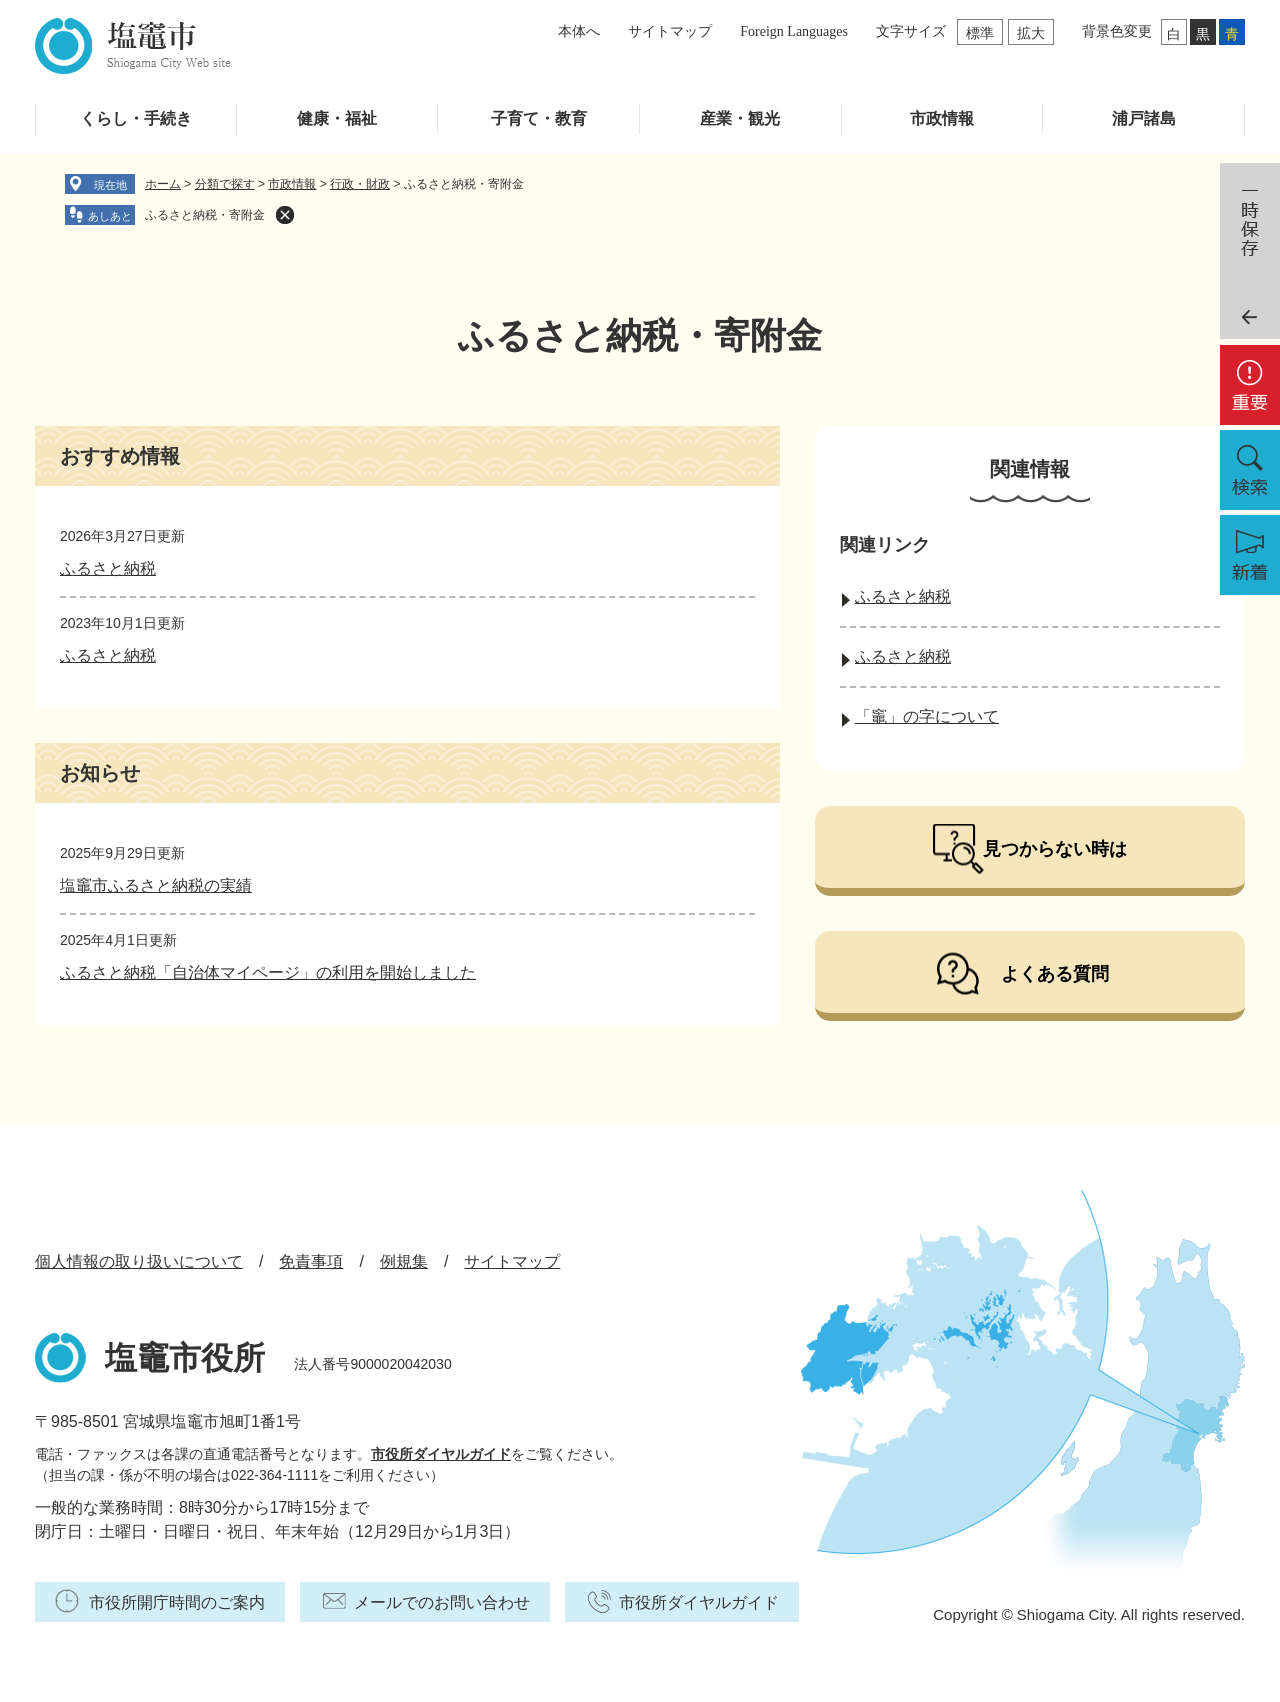 The height and width of the screenshot is (1702, 1280). I want to click on 市役所ダイヤルガイド, so click(441, 1454).